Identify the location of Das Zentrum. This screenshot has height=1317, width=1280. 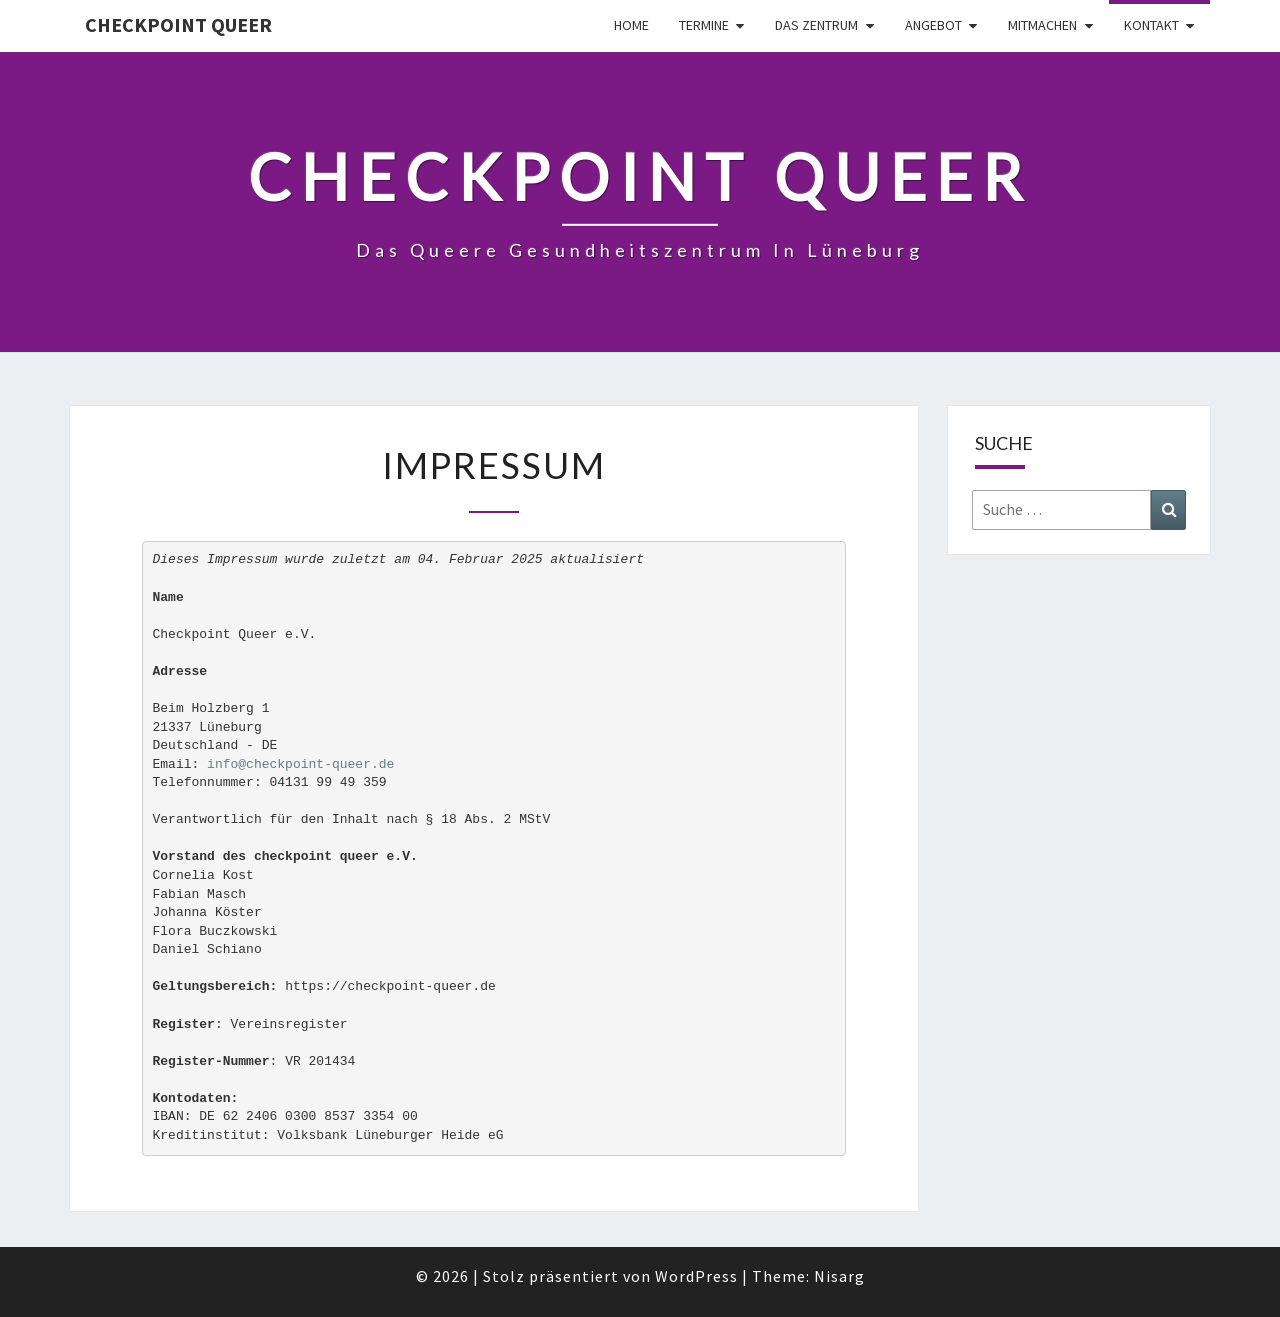
(816, 25).